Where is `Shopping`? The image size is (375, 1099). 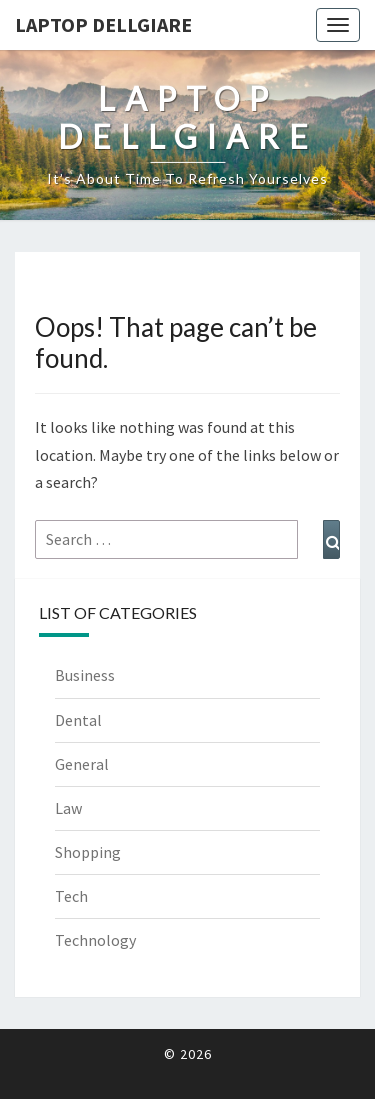 Shopping is located at coordinates (88, 852).